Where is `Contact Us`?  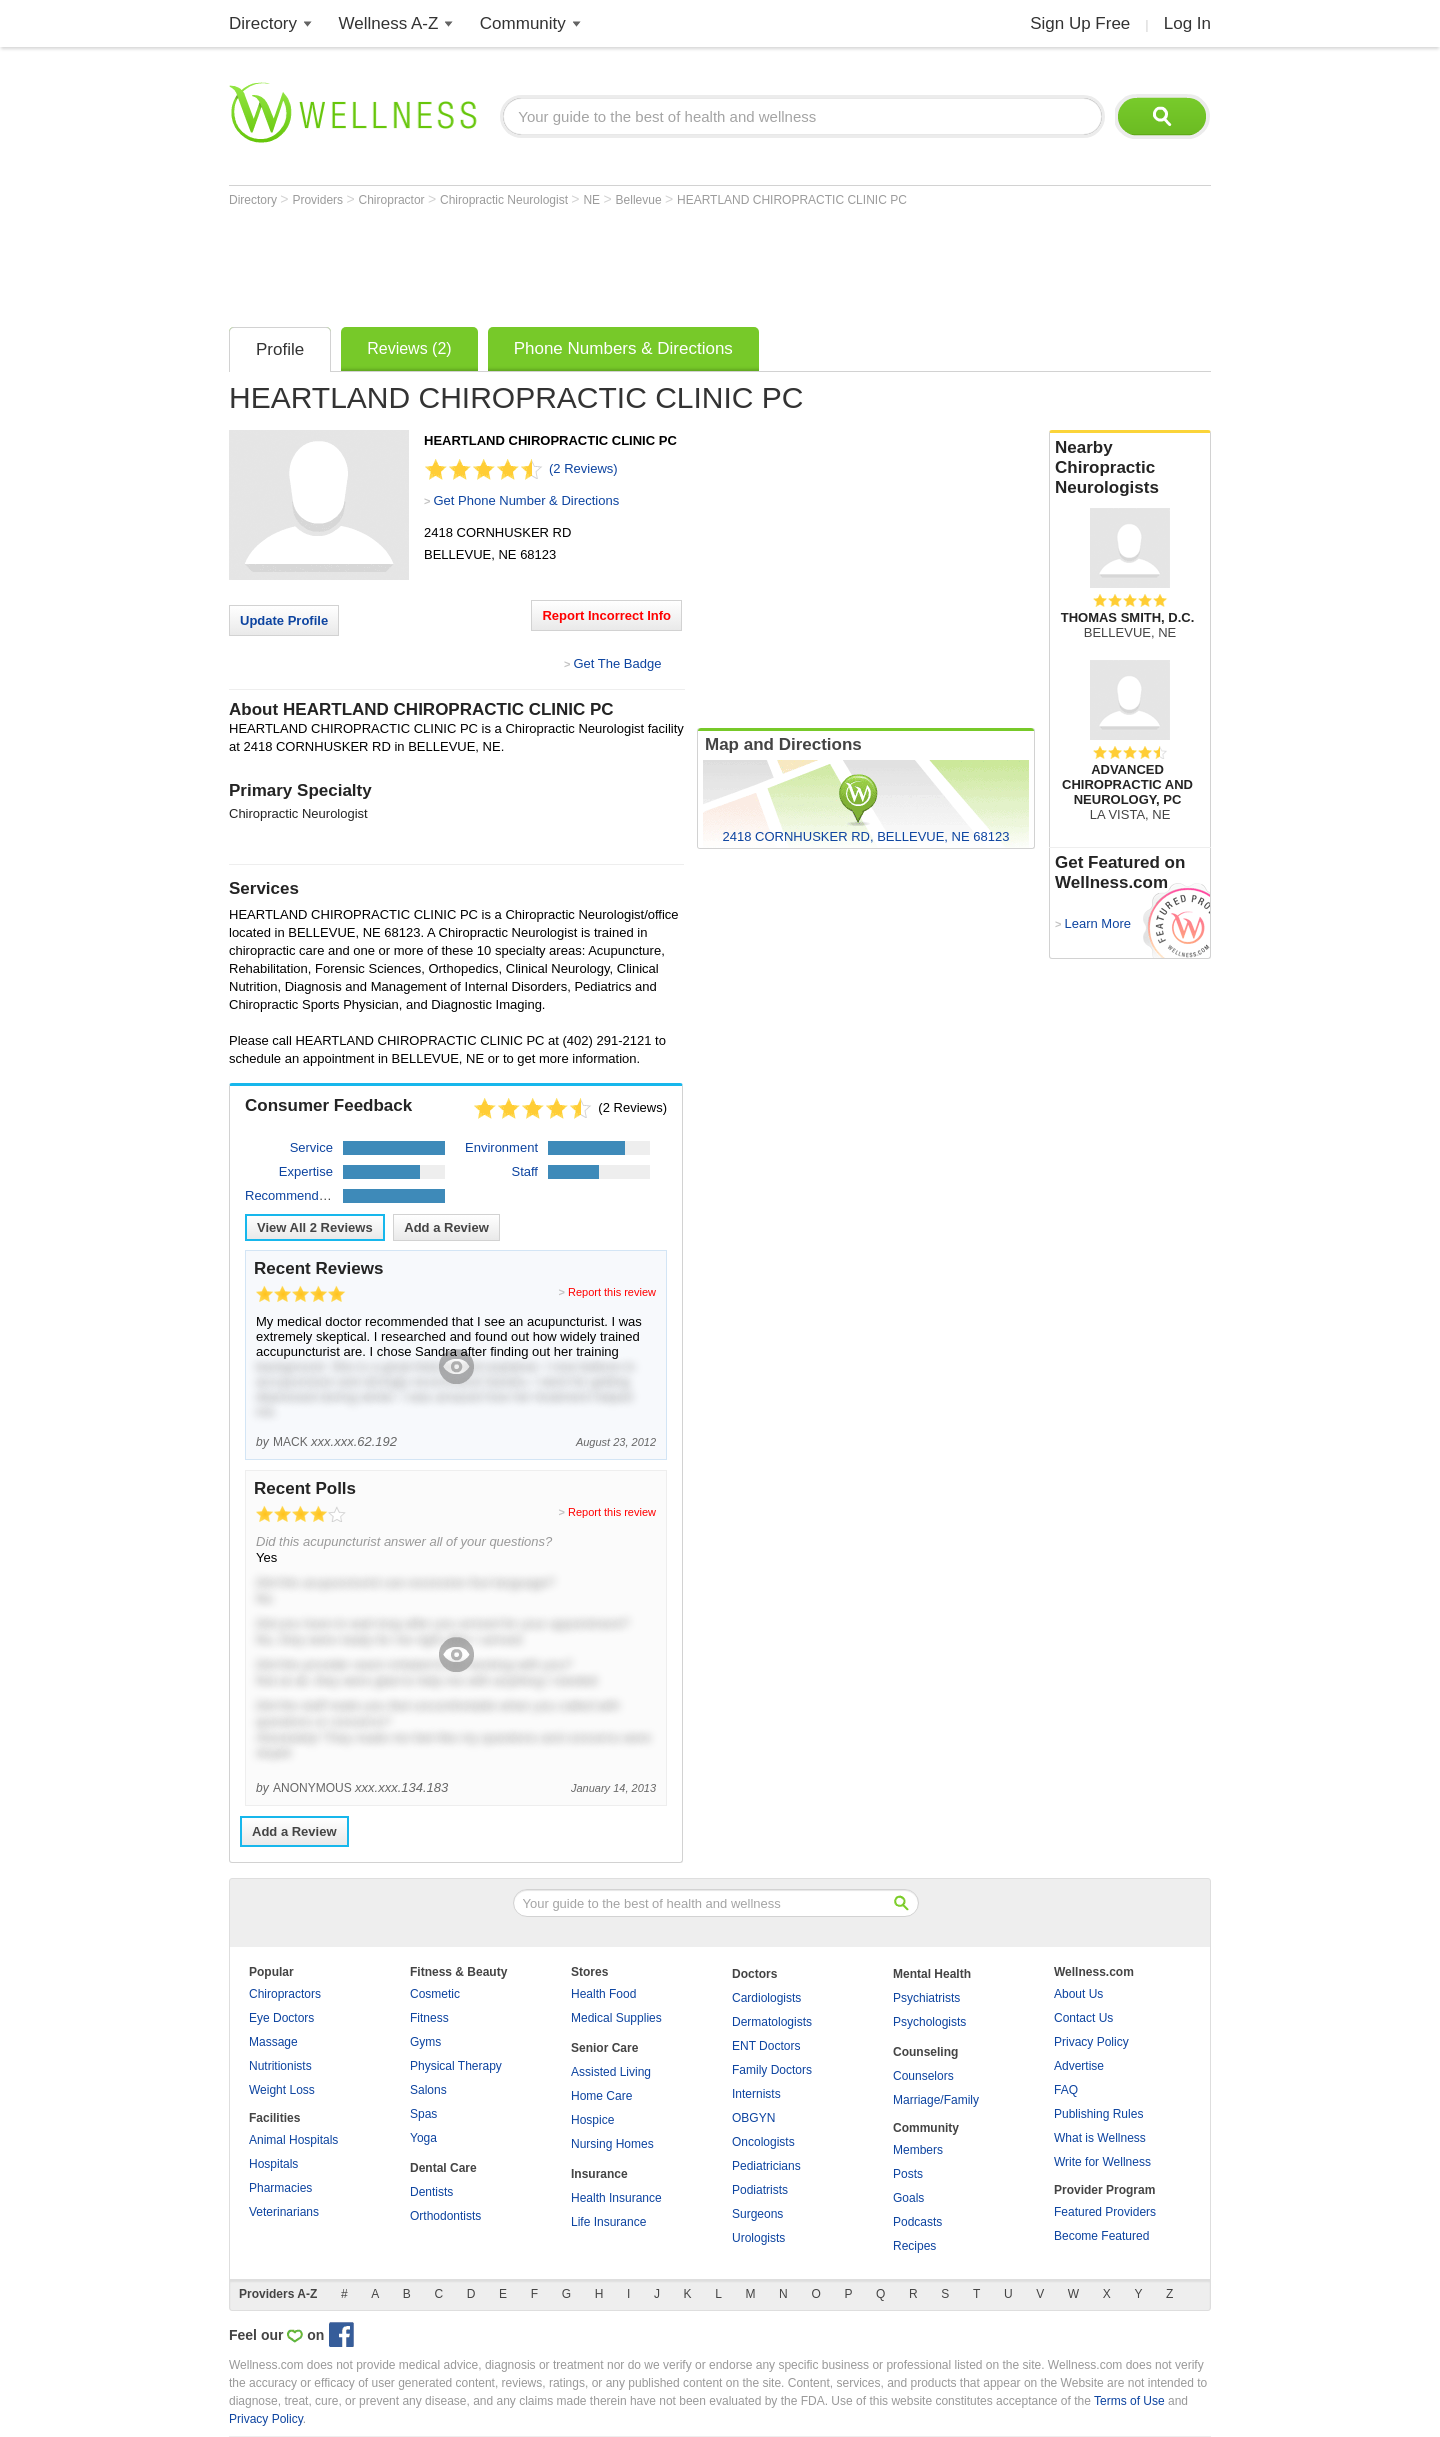 Contact Us is located at coordinates (1083, 2018).